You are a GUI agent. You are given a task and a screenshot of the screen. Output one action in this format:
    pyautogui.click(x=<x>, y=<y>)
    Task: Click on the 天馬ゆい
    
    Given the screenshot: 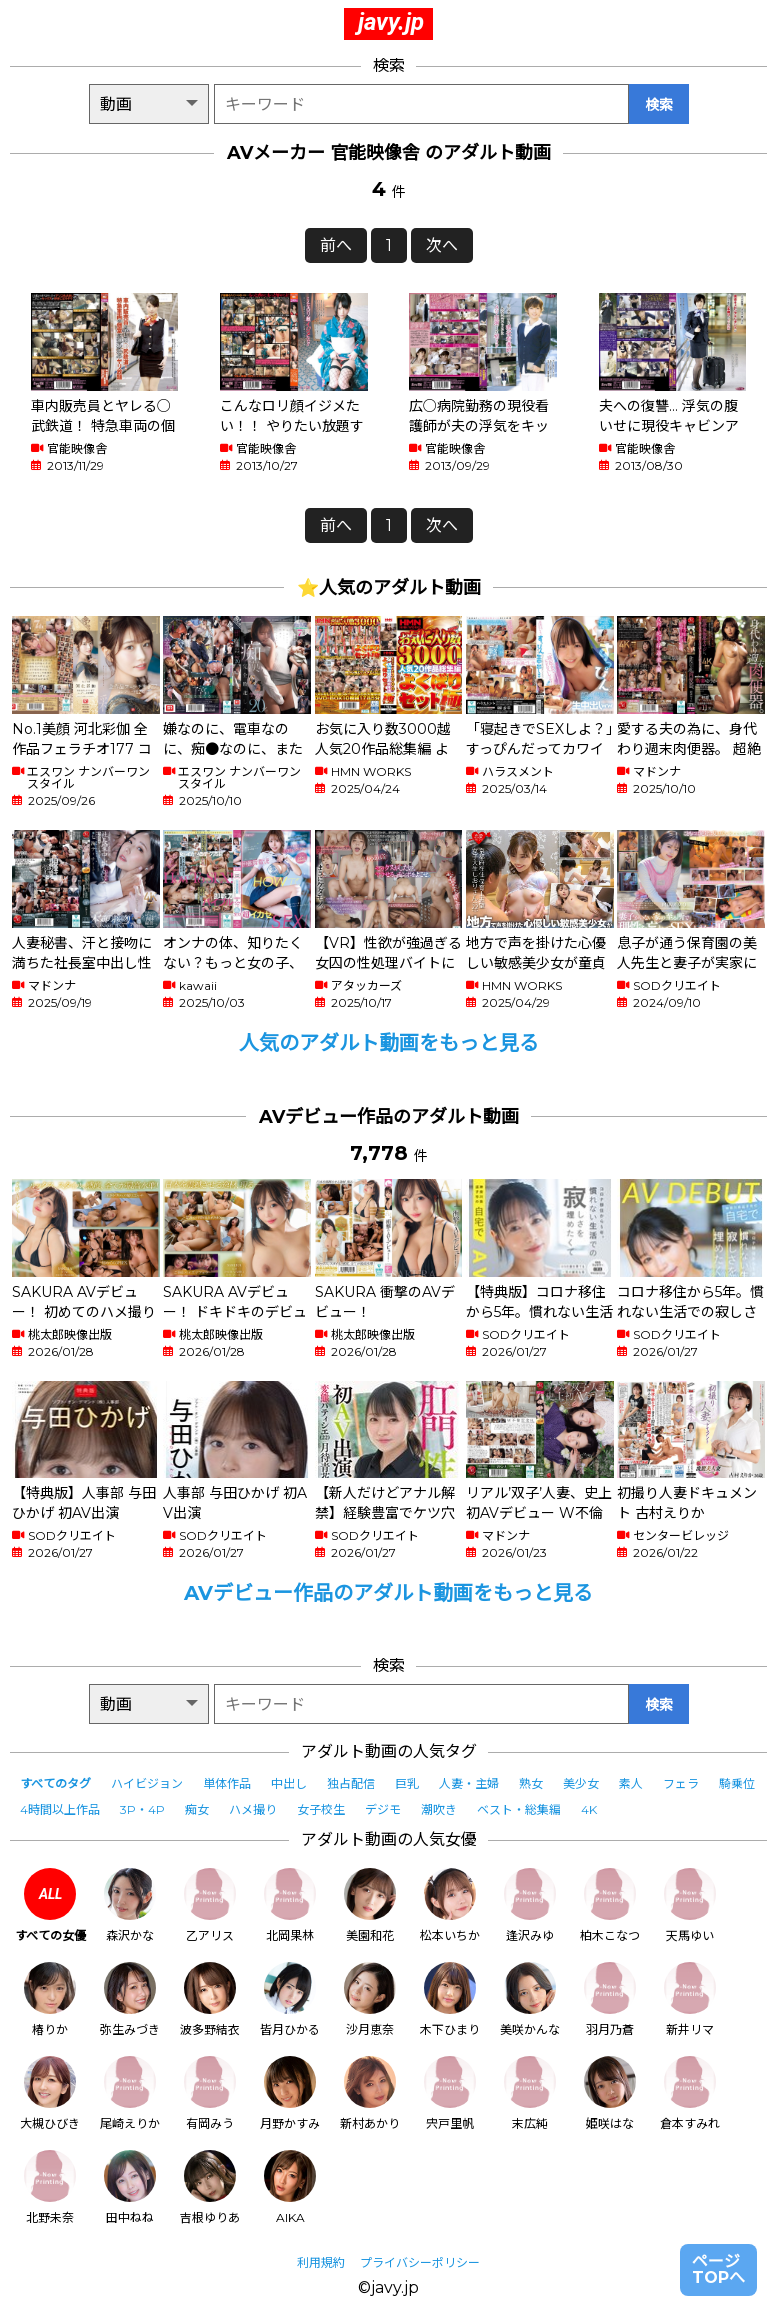 What is the action you would take?
    pyautogui.click(x=690, y=1905)
    